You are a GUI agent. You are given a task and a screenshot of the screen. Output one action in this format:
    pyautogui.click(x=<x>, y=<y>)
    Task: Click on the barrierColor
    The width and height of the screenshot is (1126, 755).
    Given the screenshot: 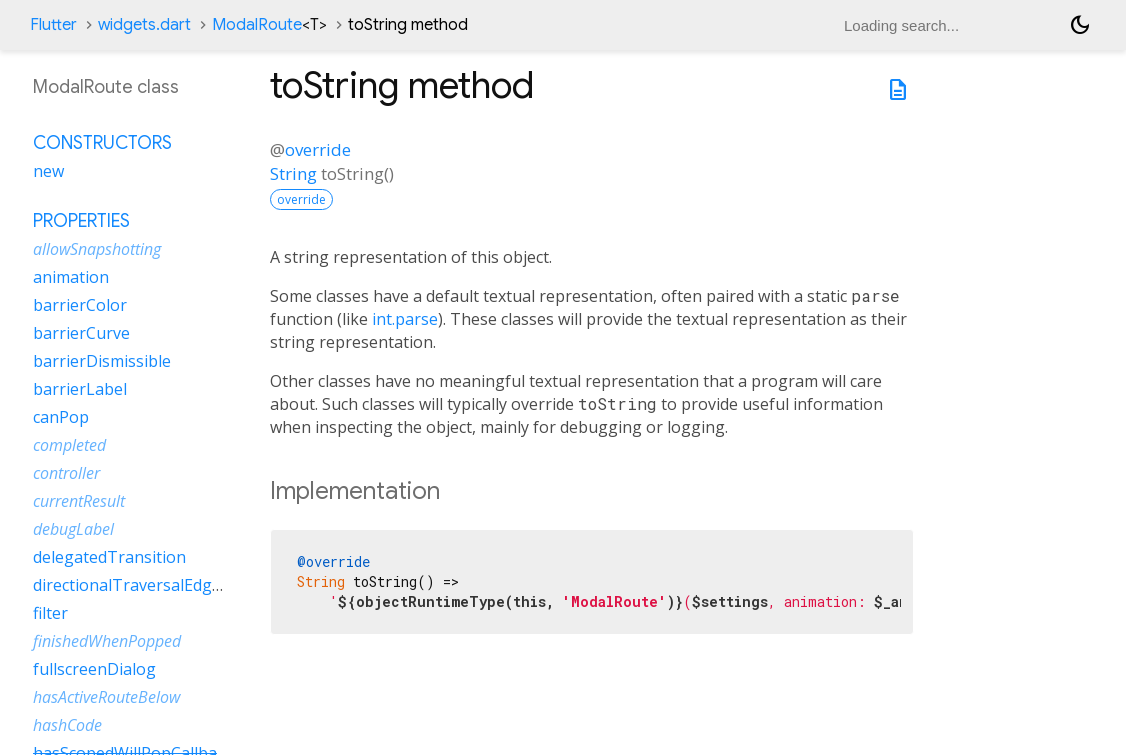 What is the action you would take?
    pyautogui.click(x=80, y=305)
    